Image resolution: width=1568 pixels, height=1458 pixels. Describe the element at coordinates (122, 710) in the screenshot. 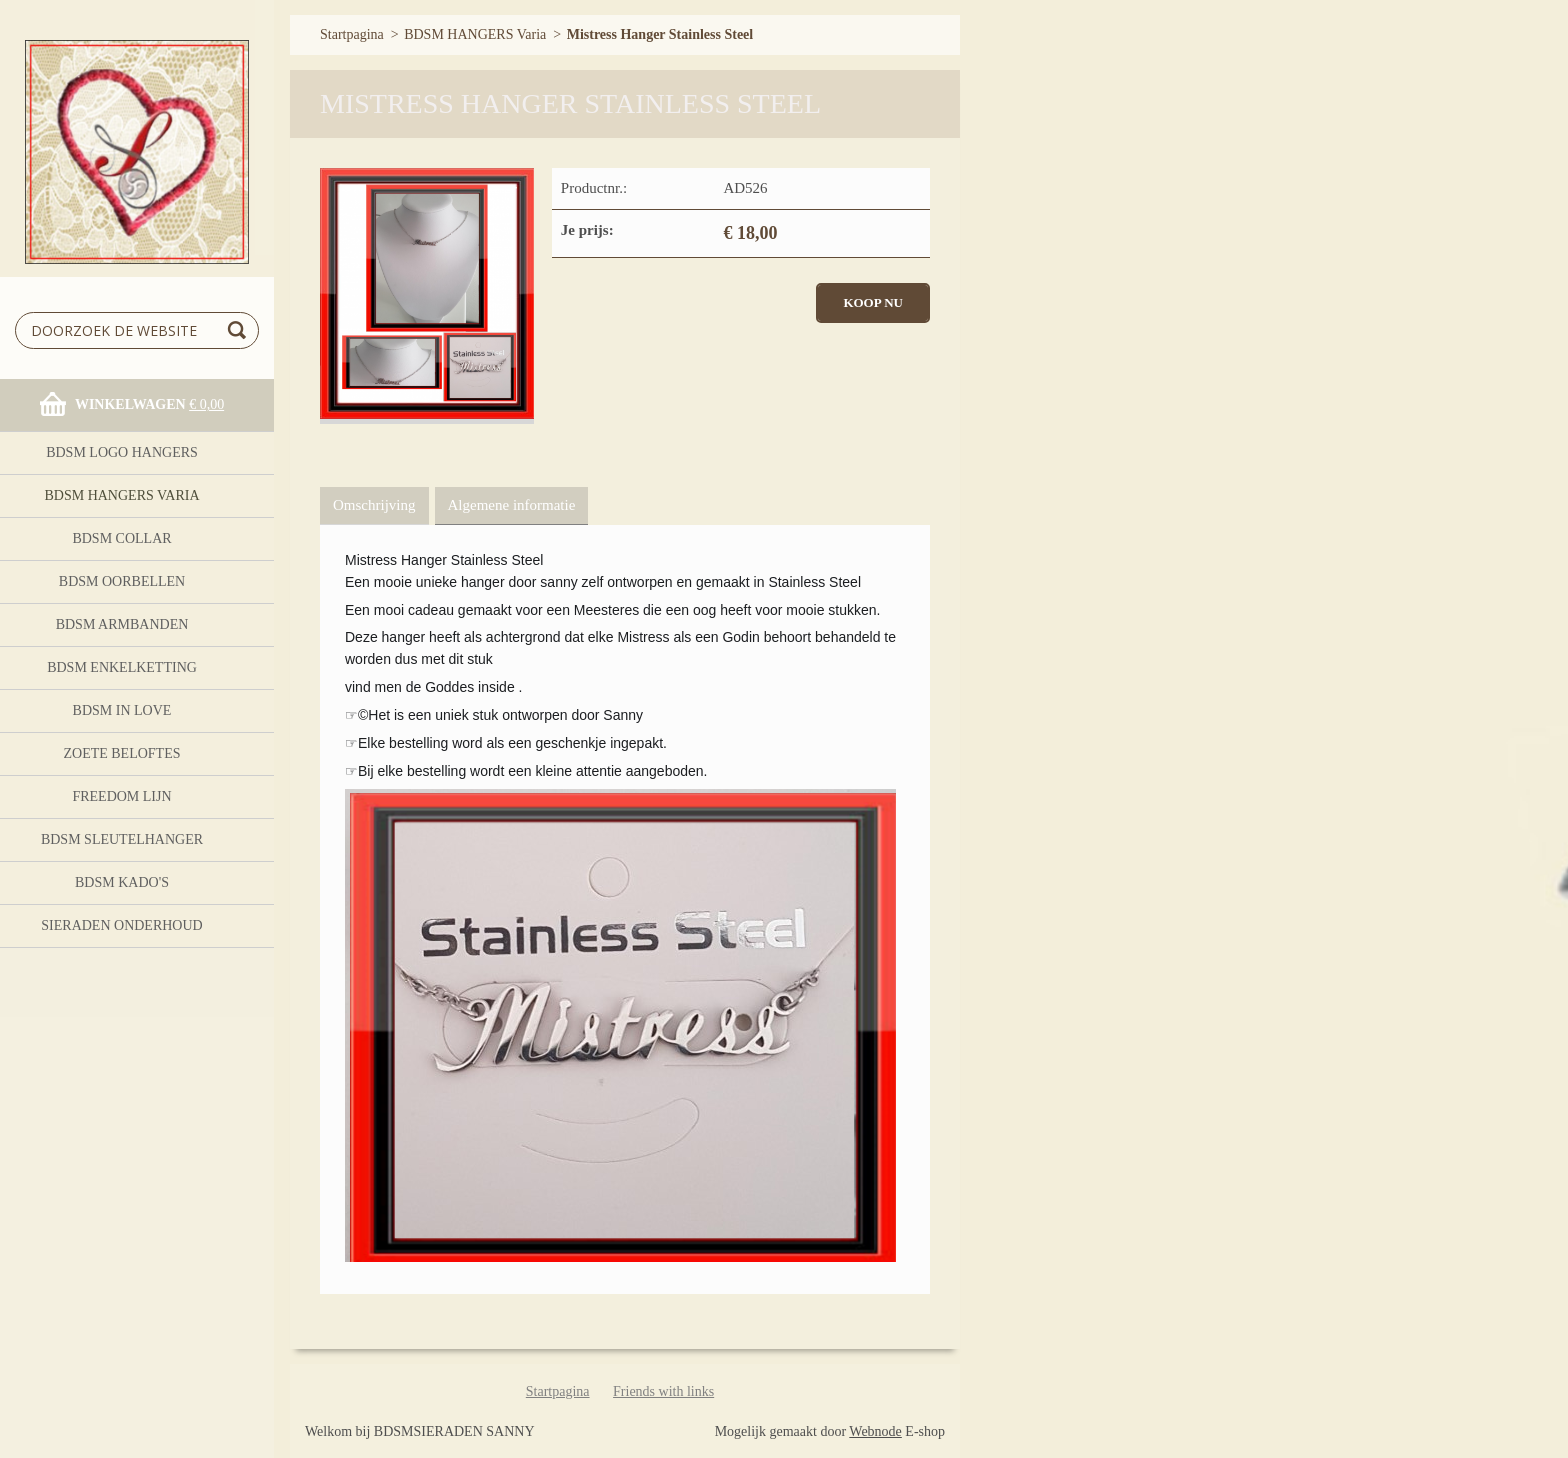

I see `BDSM In Love` at that location.